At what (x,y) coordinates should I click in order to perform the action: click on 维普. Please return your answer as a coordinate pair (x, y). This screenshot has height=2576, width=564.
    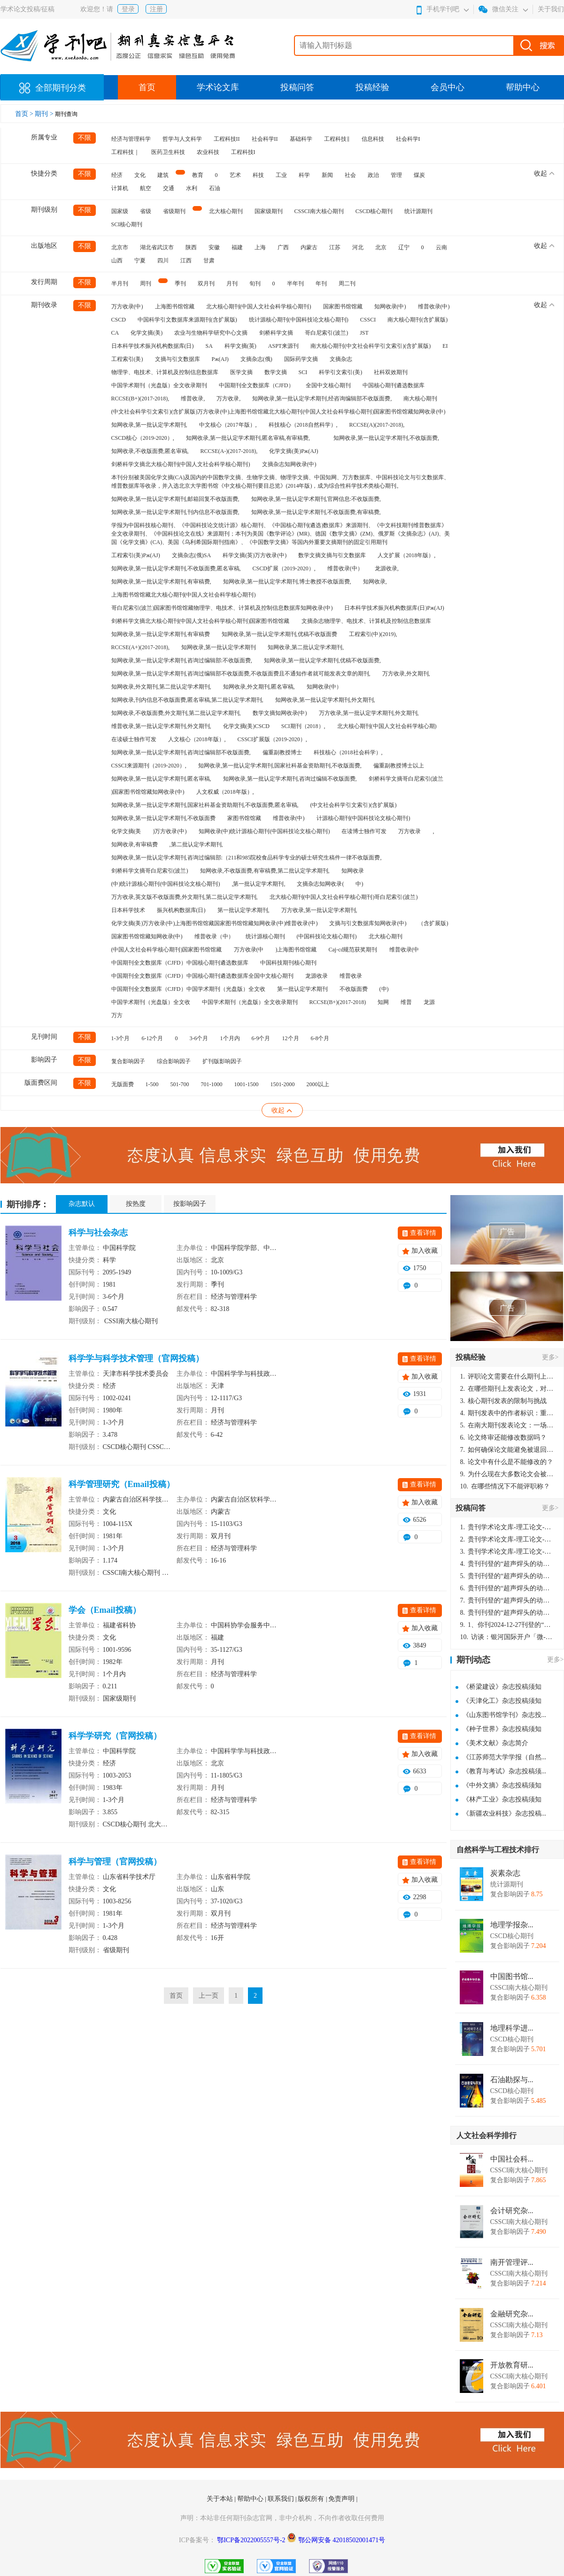
    Looking at the image, I should click on (406, 1002).